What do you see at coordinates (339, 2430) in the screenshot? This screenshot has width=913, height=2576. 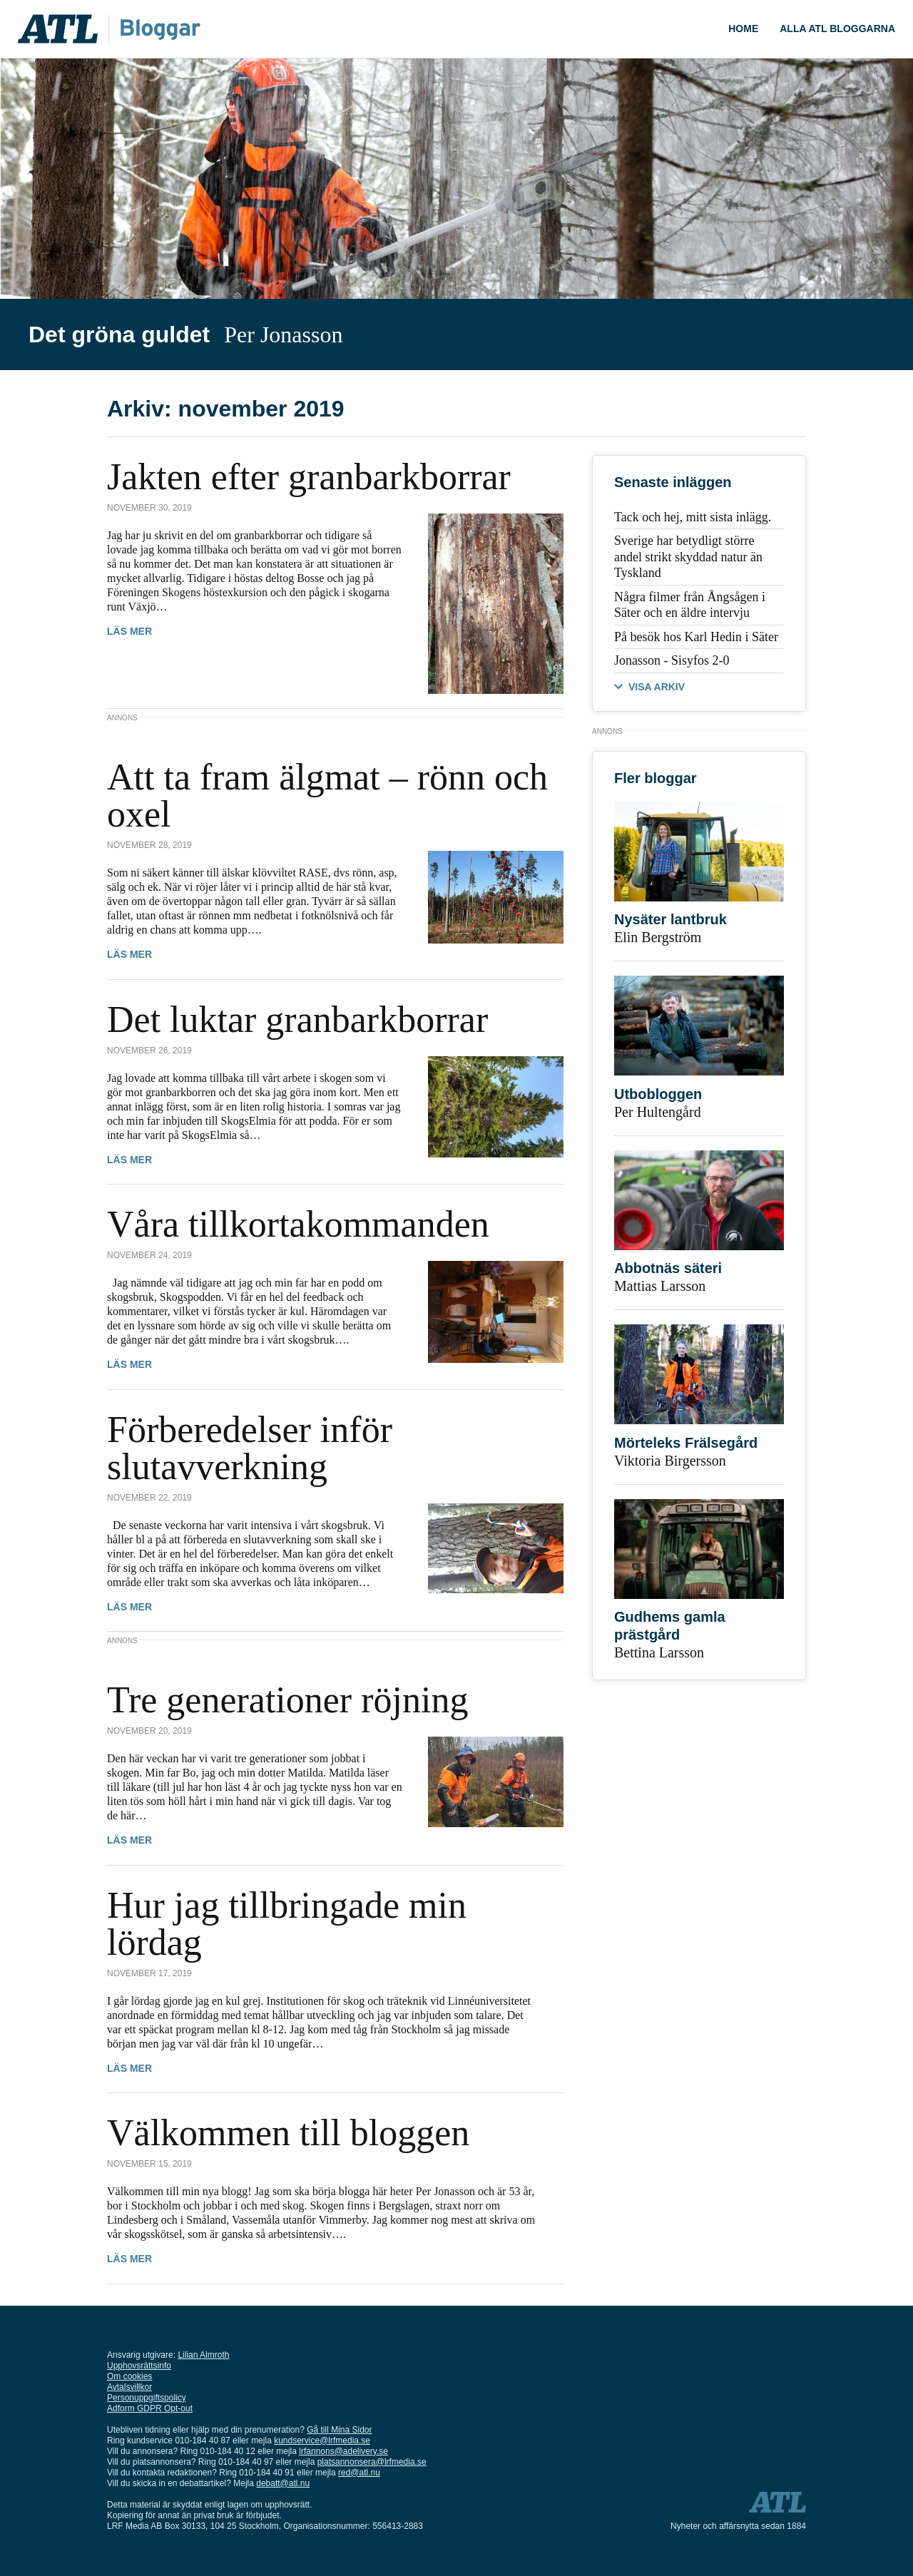 I see `Gå till Mina Sidor` at bounding box center [339, 2430].